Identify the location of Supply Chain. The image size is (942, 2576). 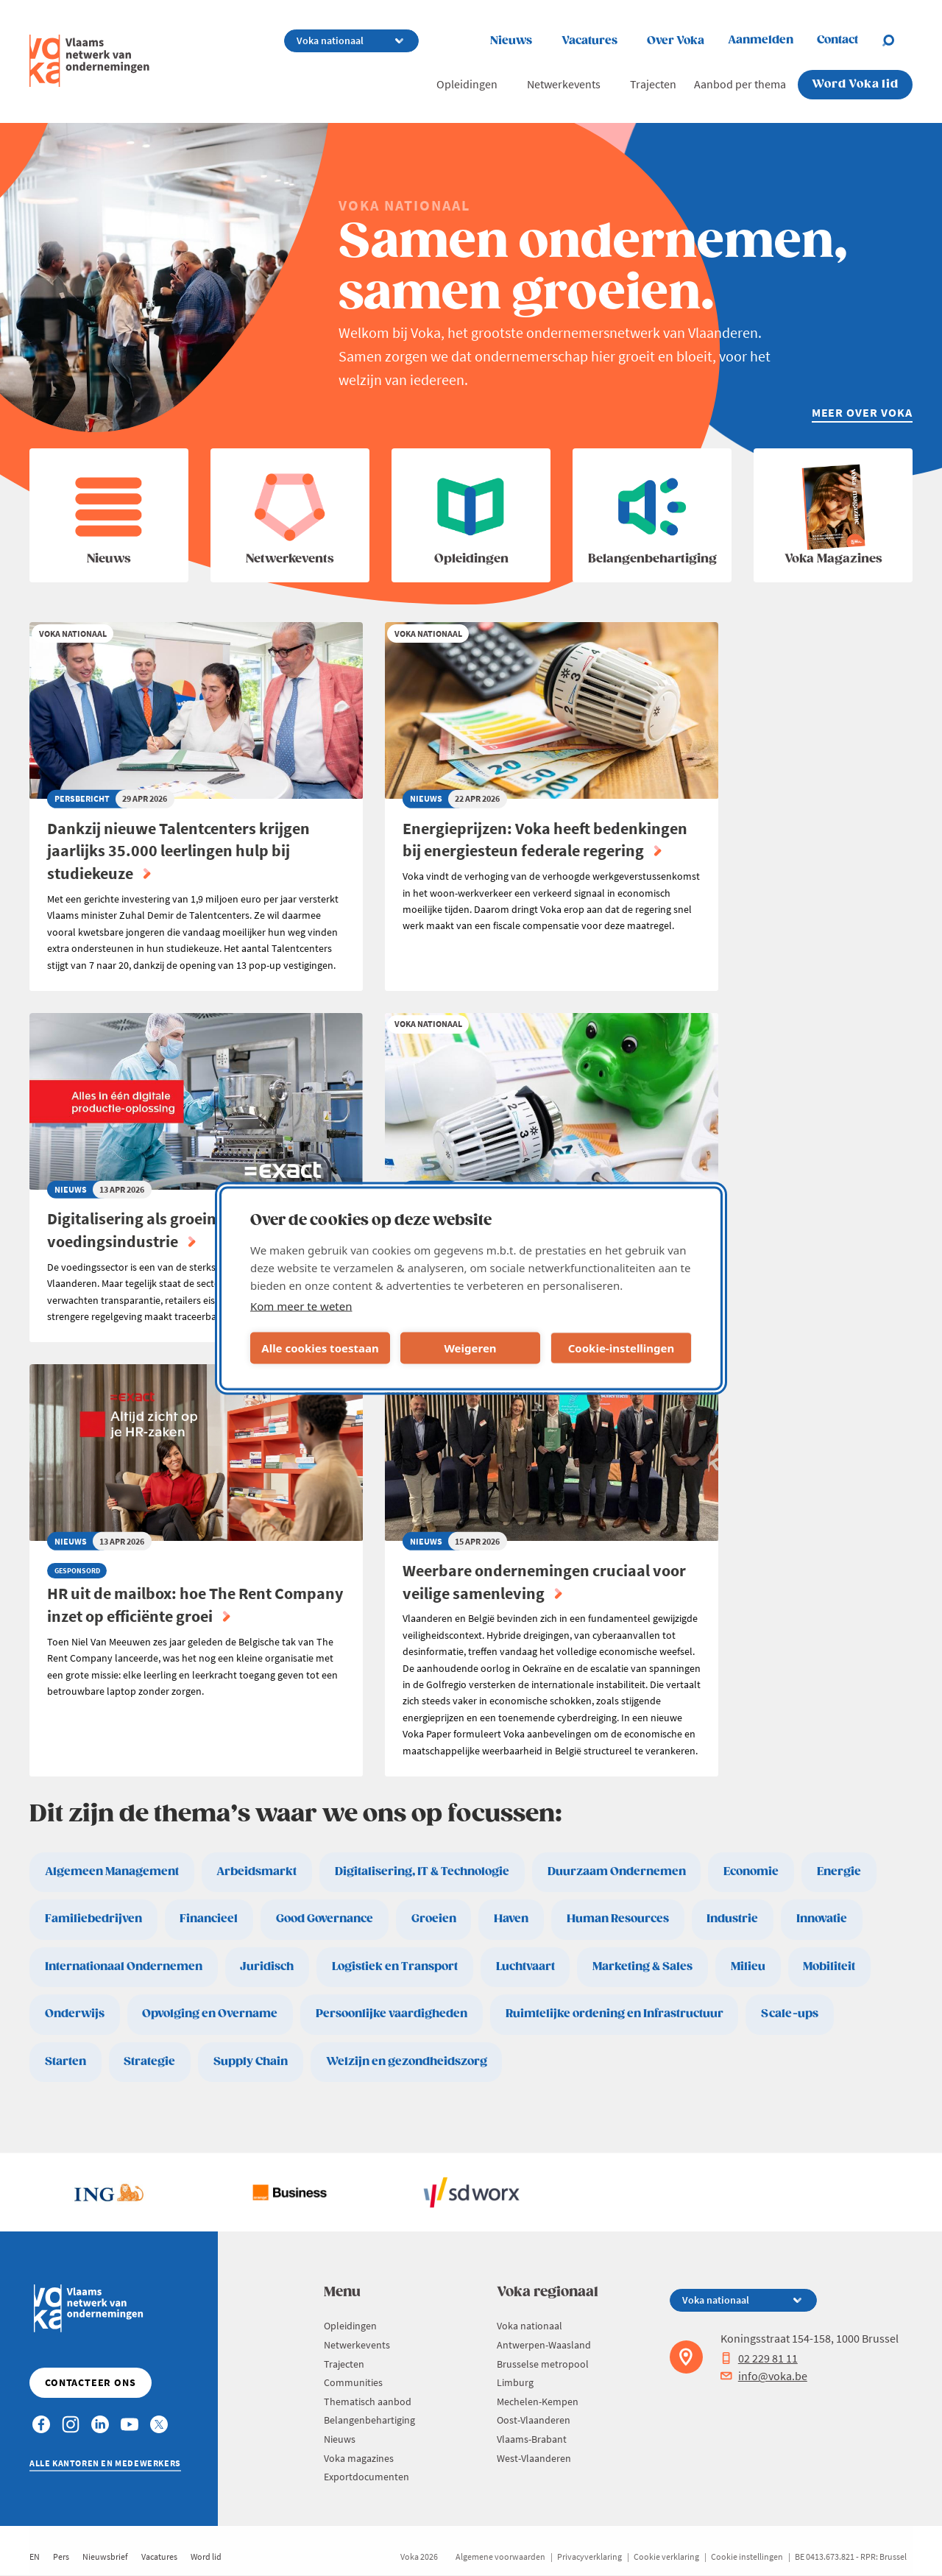
(250, 2062).